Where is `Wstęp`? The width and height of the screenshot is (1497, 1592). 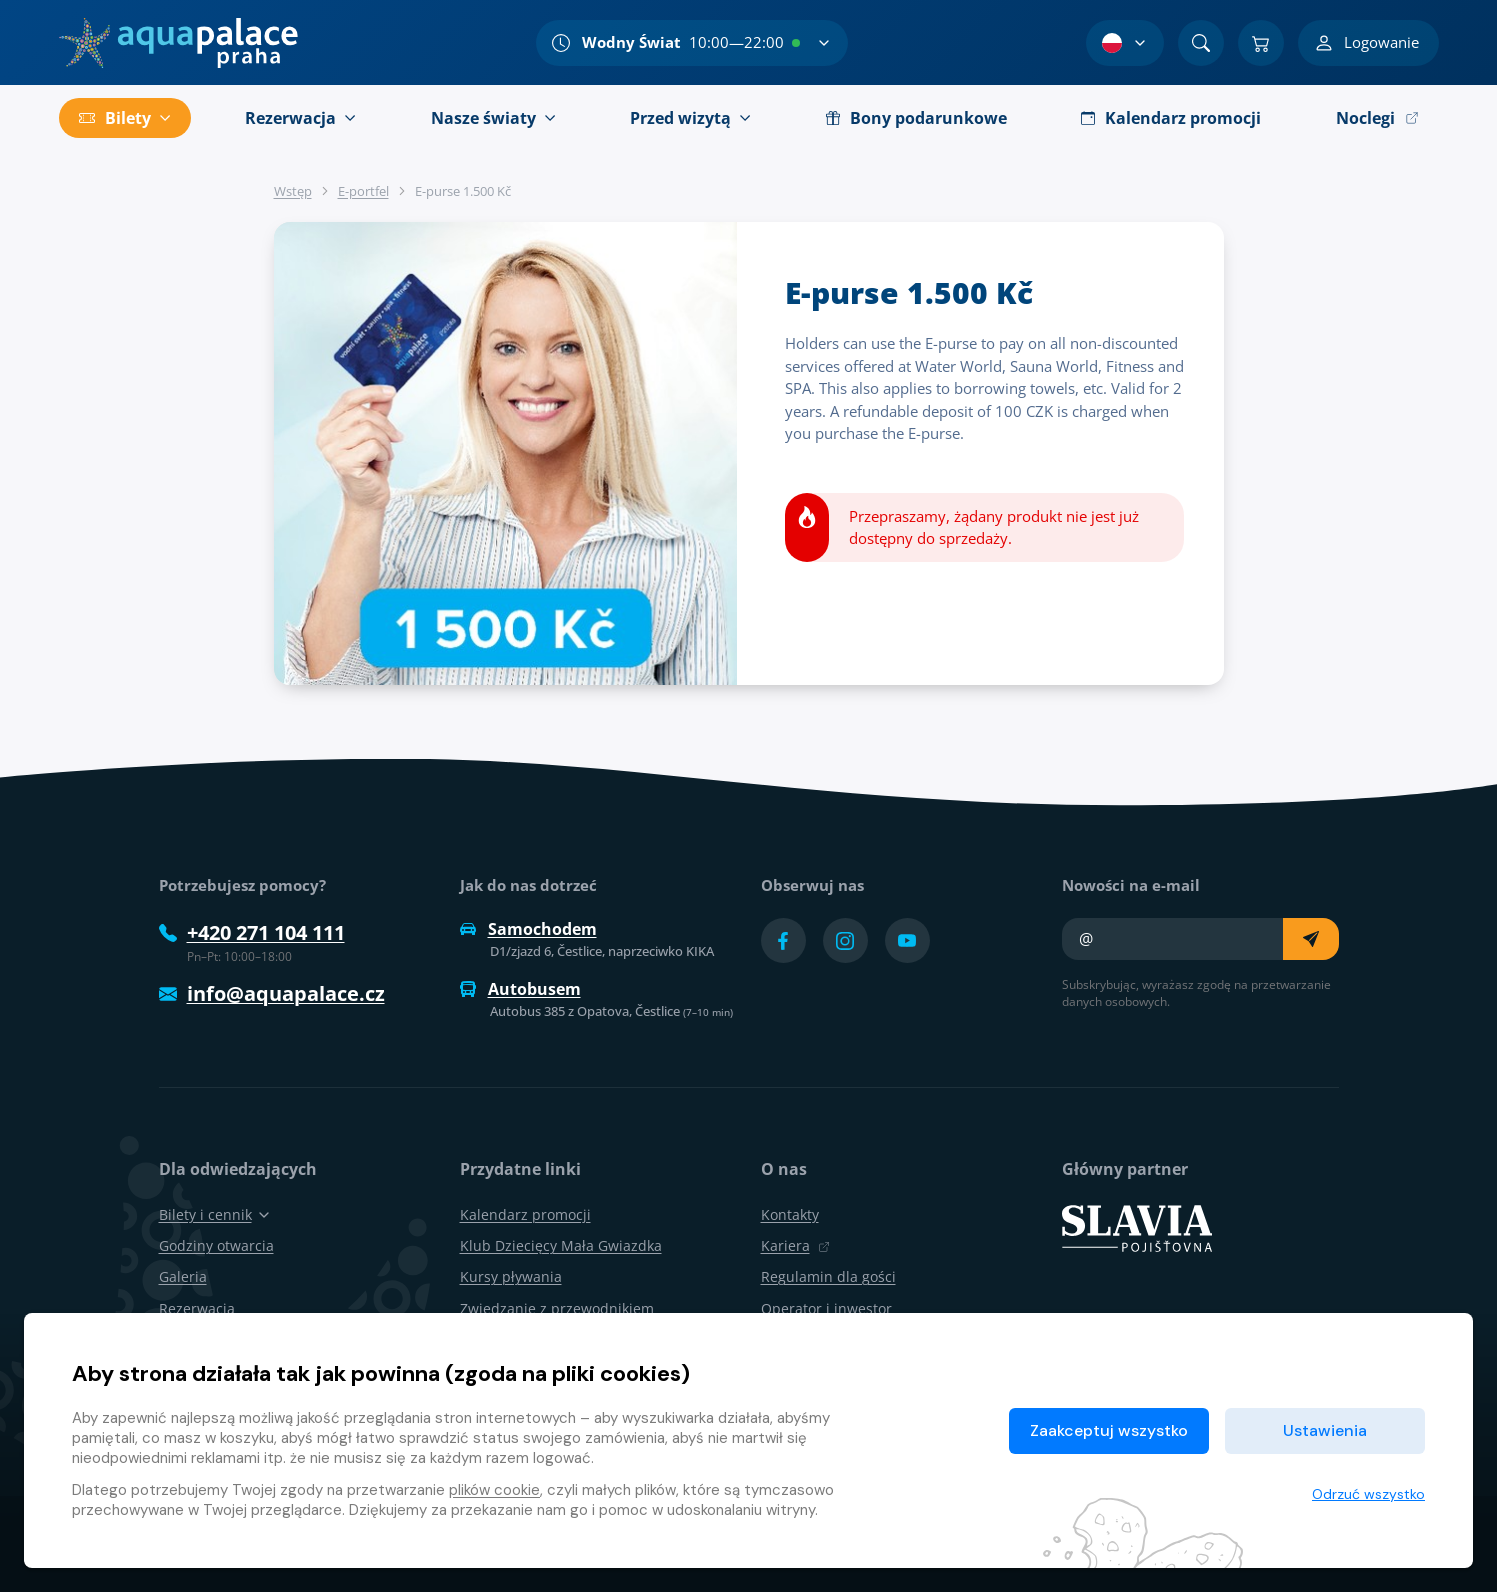 Wstęp is located at coordinates (293, 191).